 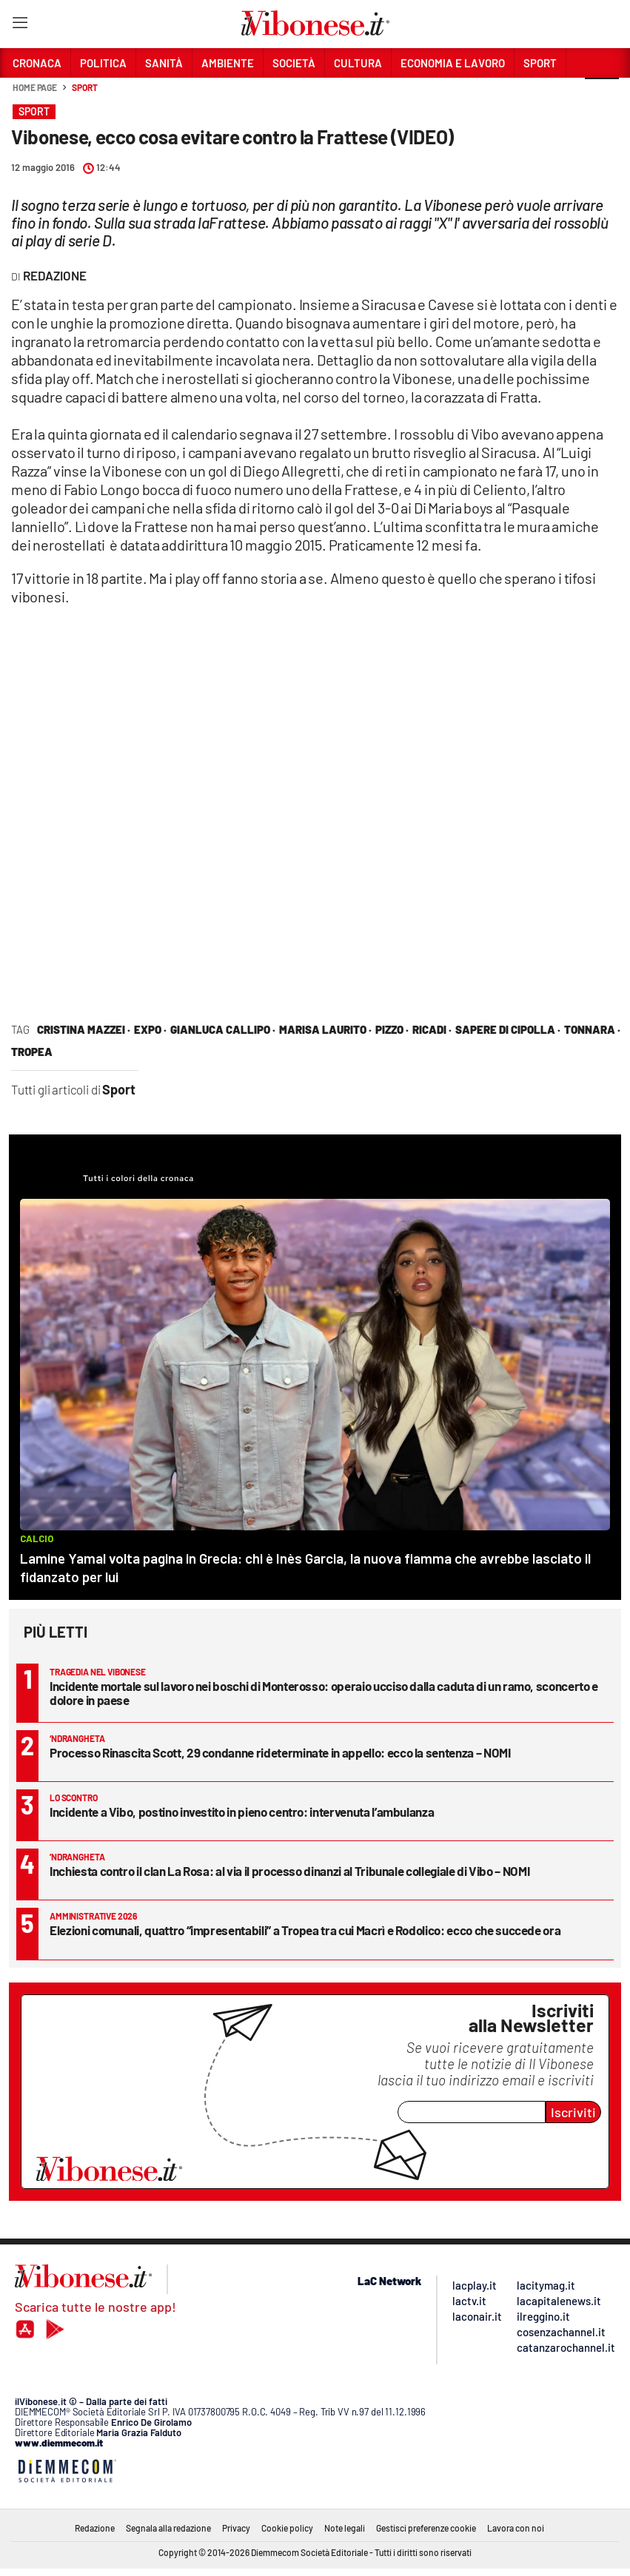 I want to click on expo ·, so click(x=150, y=1029).